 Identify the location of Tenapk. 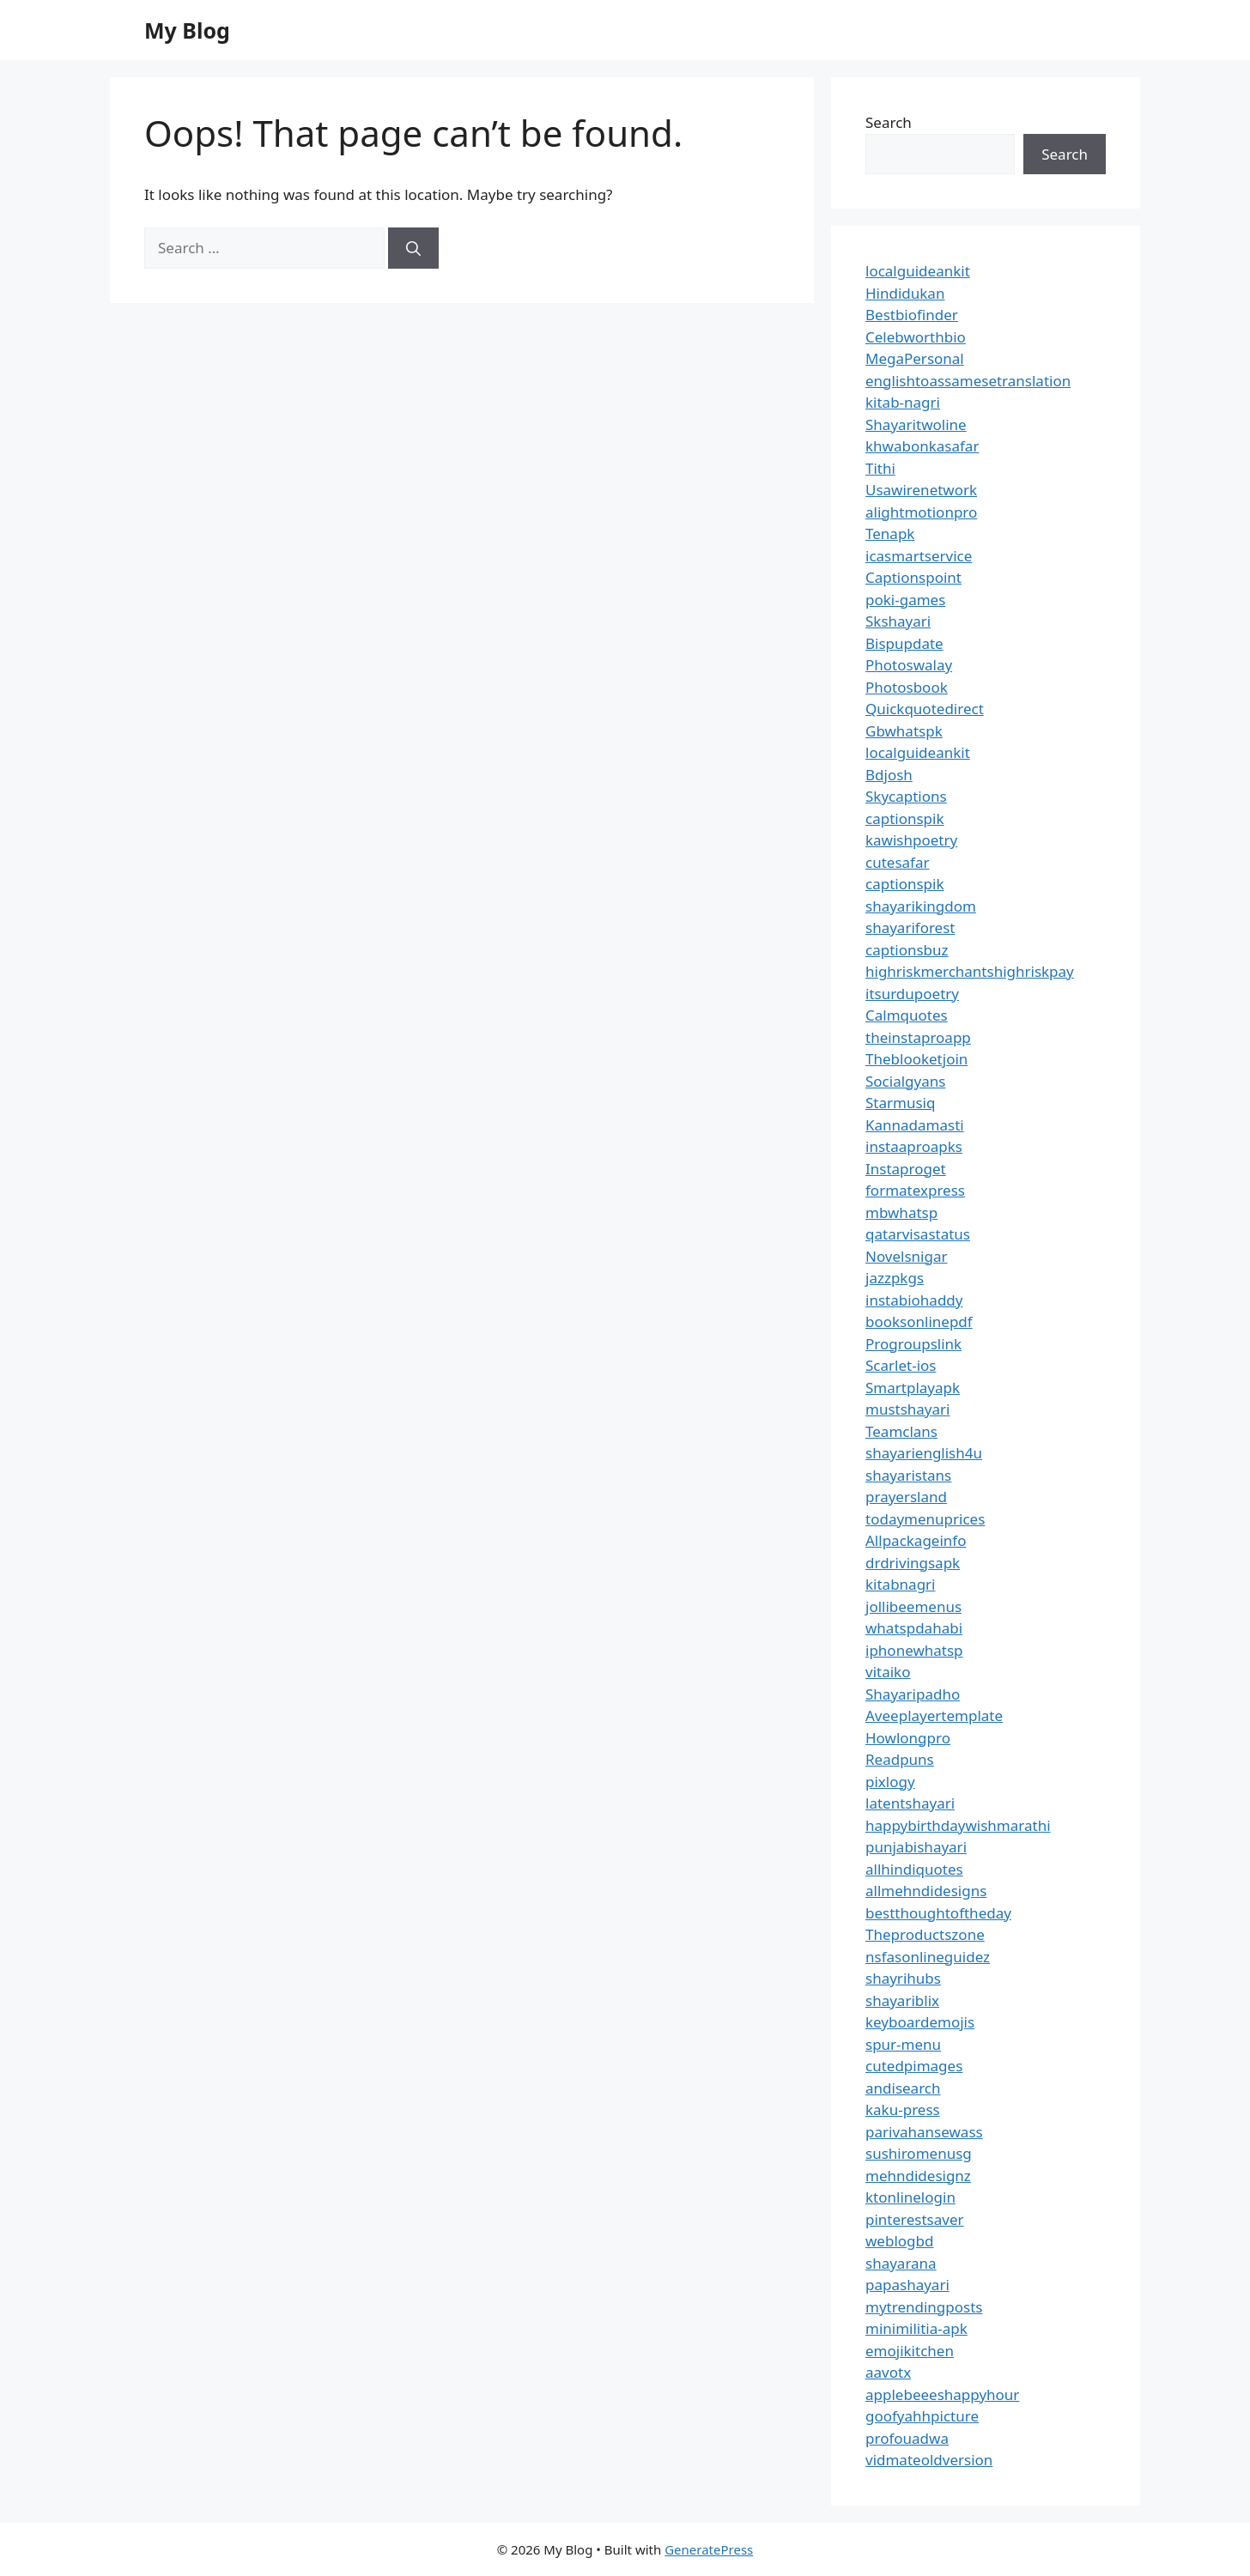
(889, 533).